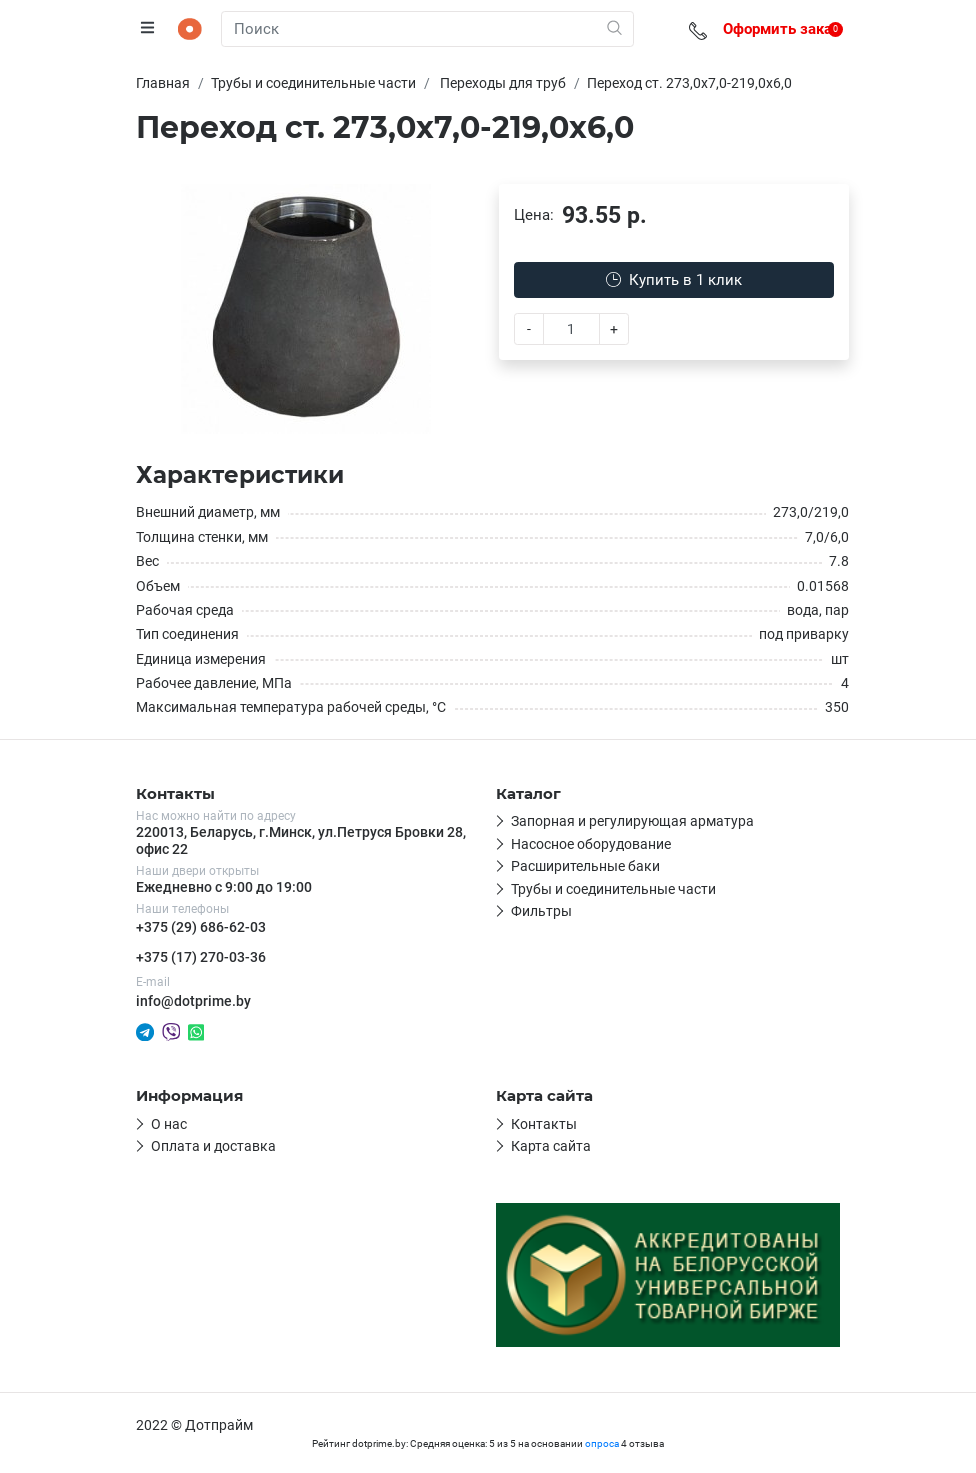 The width and height of the screenshot is (976, 1473). What do you see at coordinates (602, 1443) in the screenshot?
I see `опроса` at bounding box center [602, 1443].